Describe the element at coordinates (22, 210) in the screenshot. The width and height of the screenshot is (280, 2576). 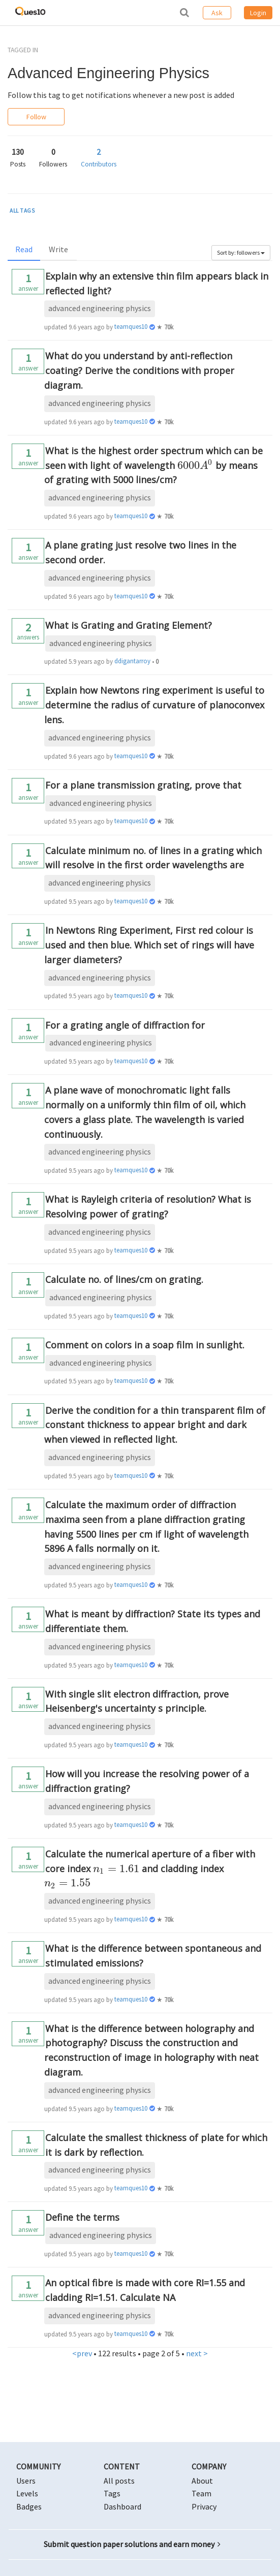
I see `ALL TAGS` at that location.